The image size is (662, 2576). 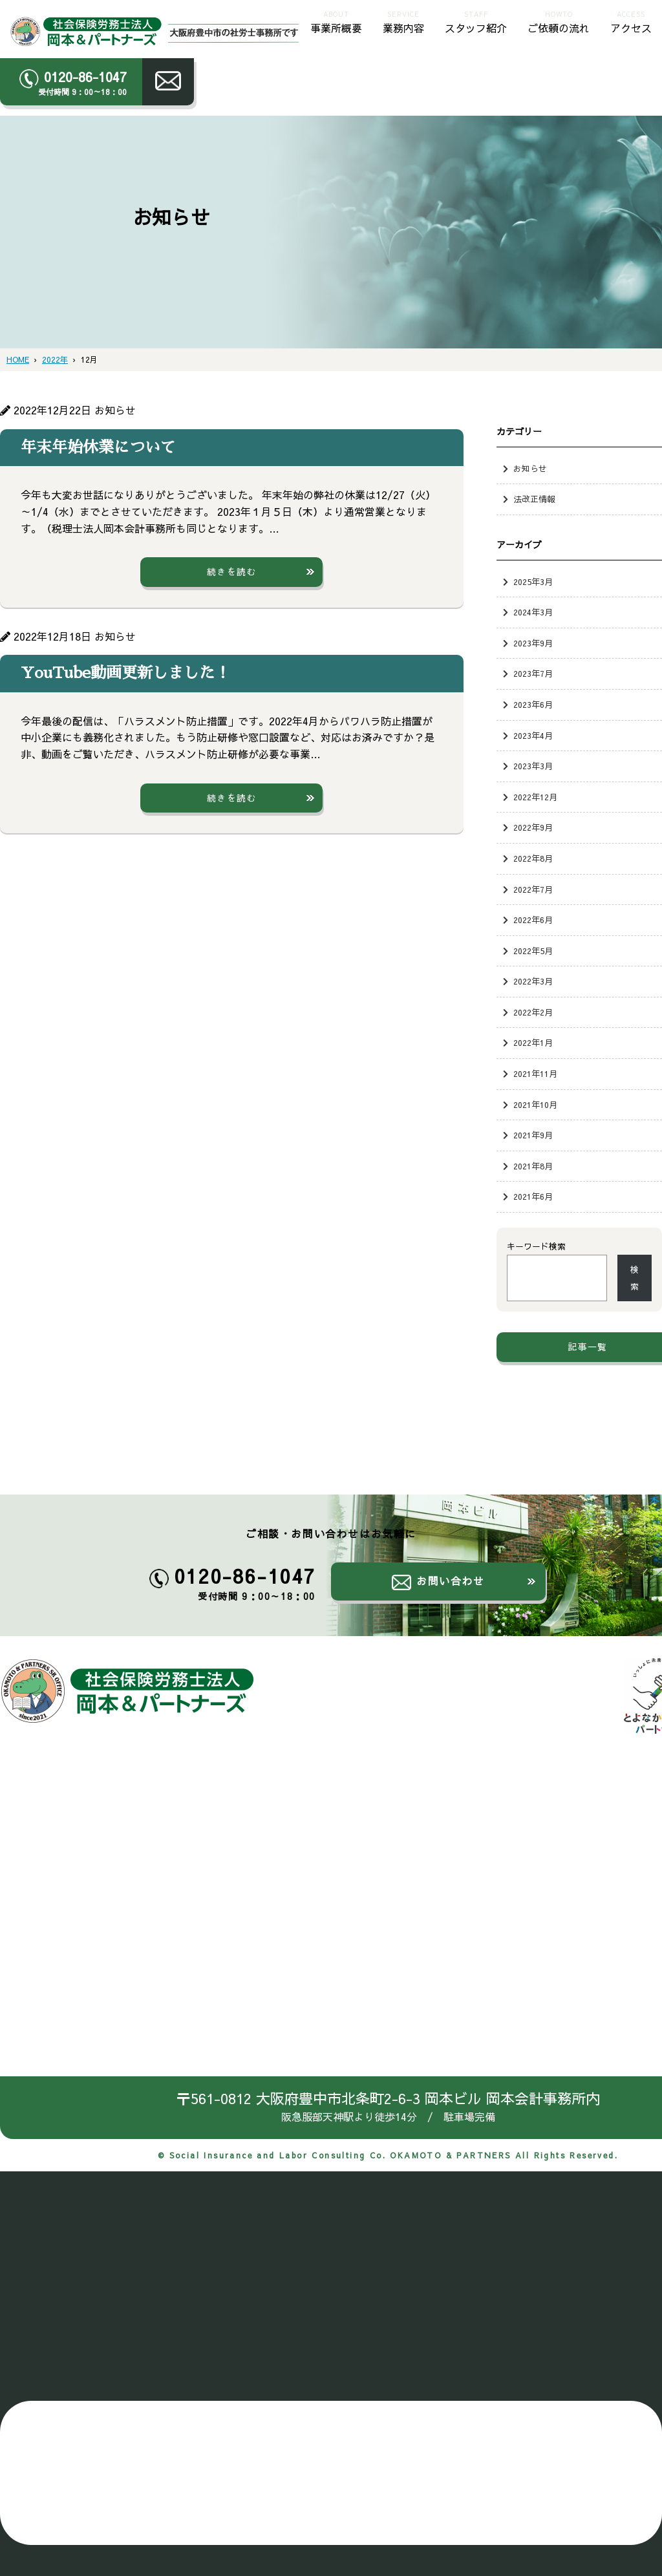 What do you see at coordinates (476, 20) in the screenshot?
I see `スタッフ紹介` at bounding box center [476, 20].